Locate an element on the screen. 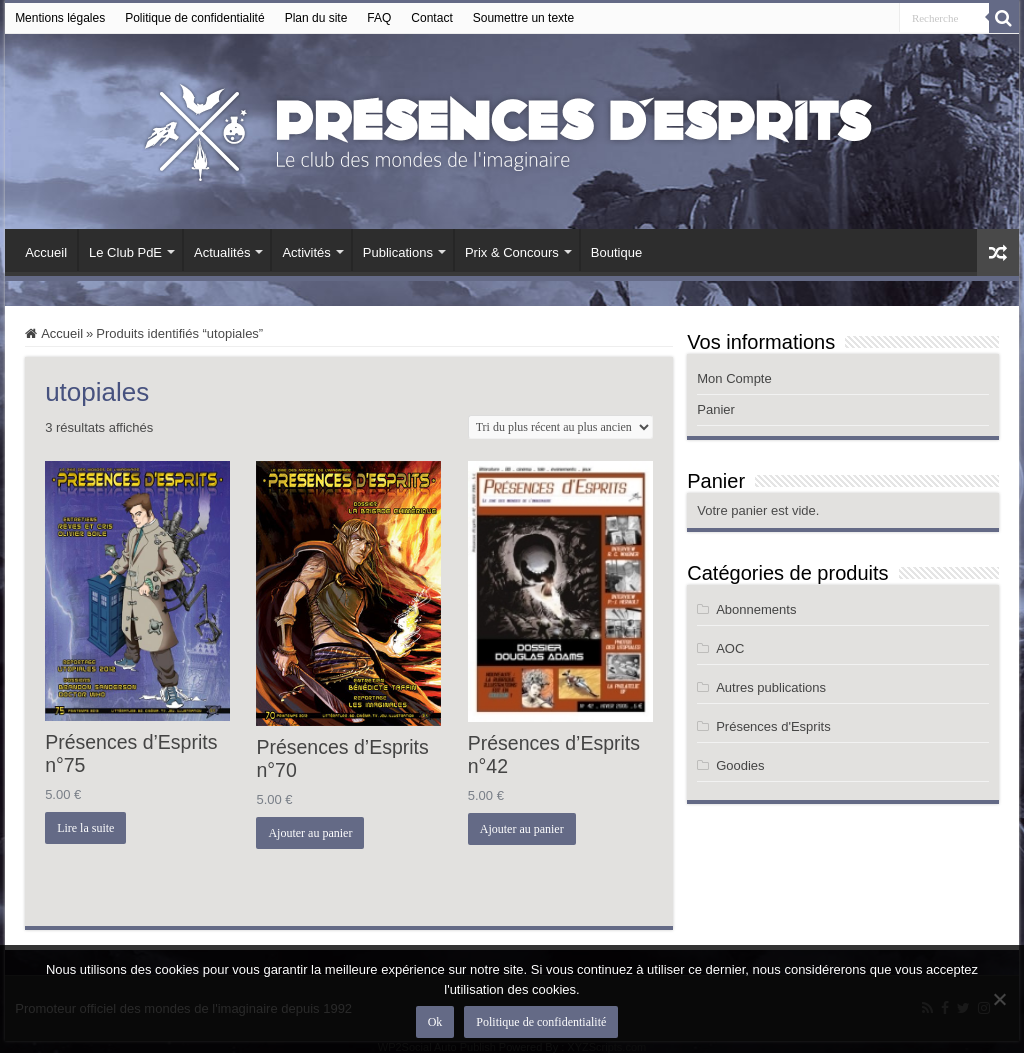 The image size is (1024, 1053). FAQ is located at coordinates (379, 18).